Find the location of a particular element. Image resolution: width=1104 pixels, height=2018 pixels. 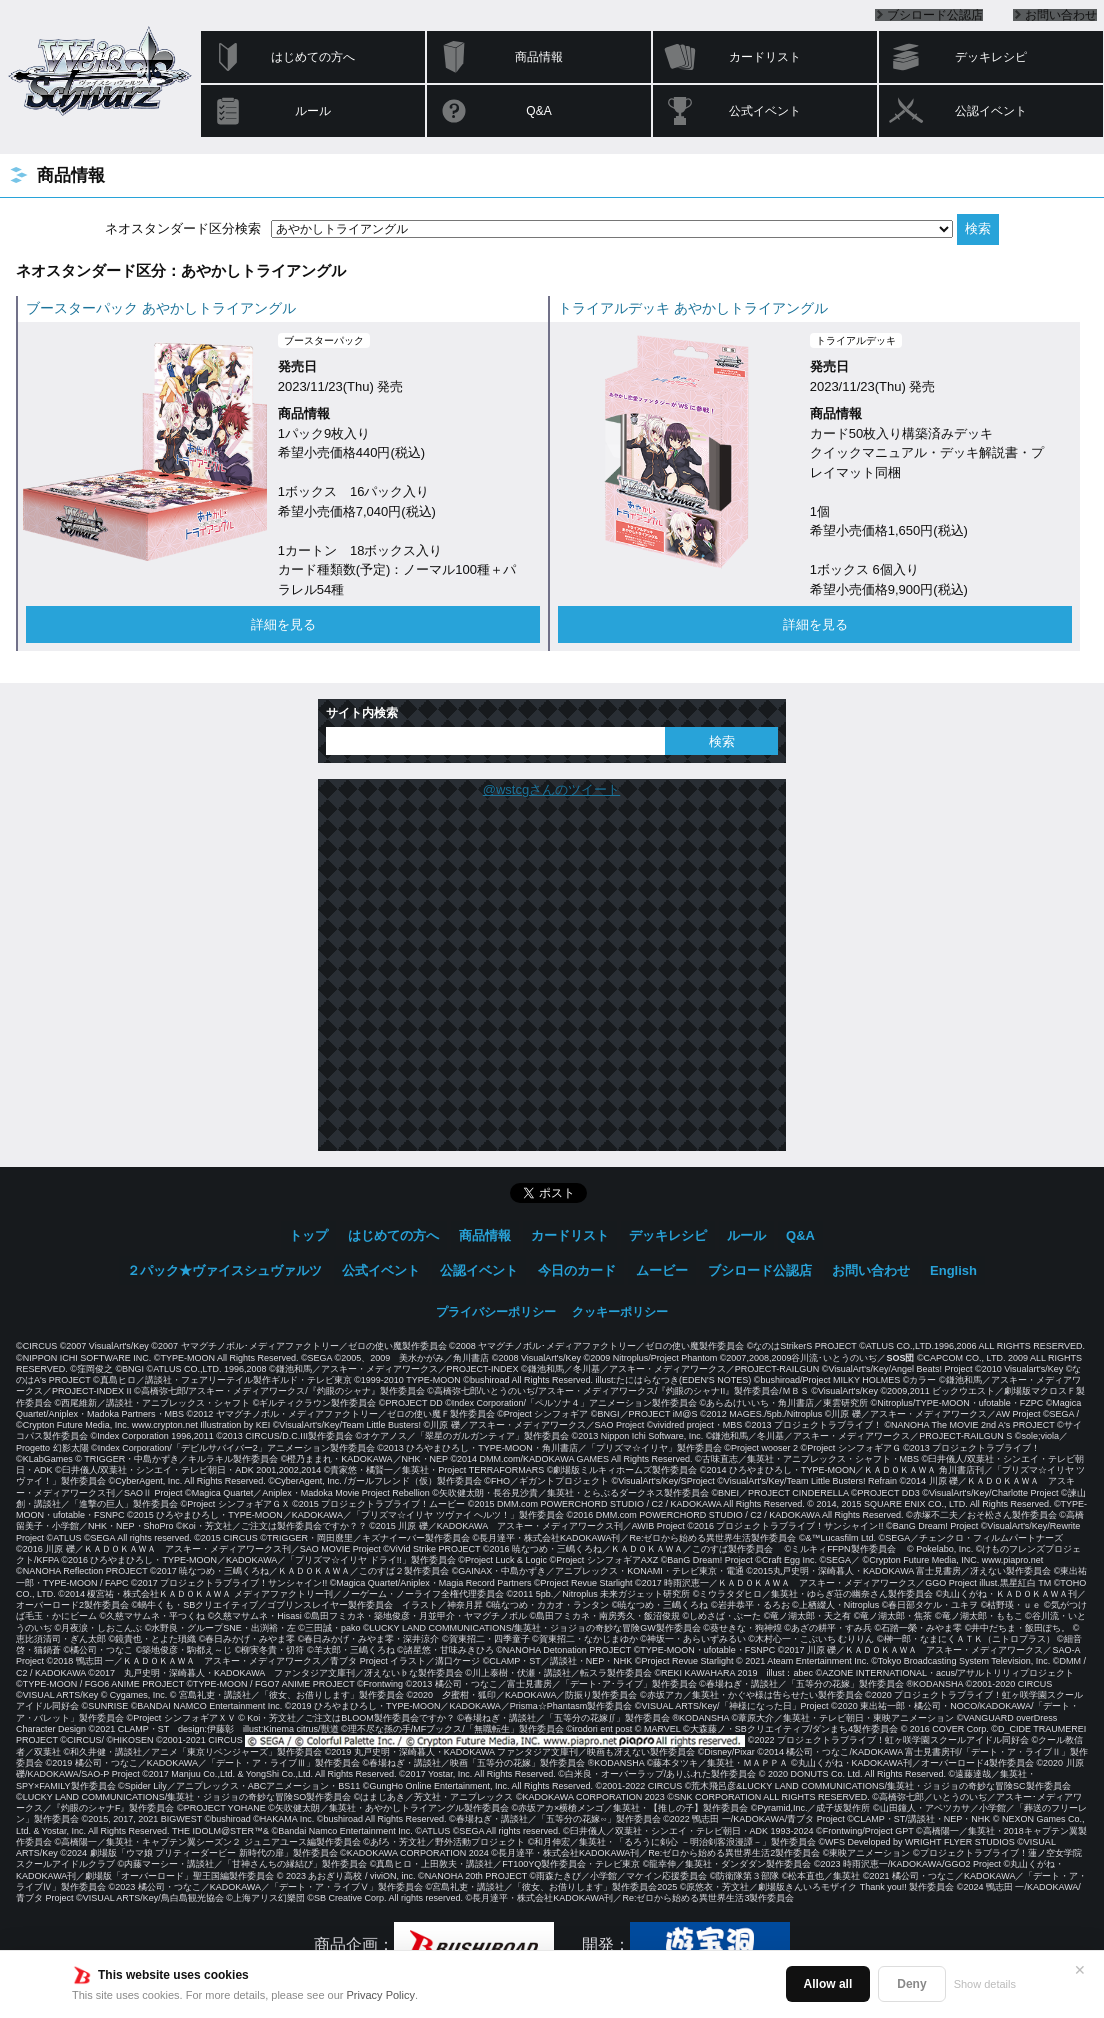

クッキーポリシー is located at coordinates (620, 1312).